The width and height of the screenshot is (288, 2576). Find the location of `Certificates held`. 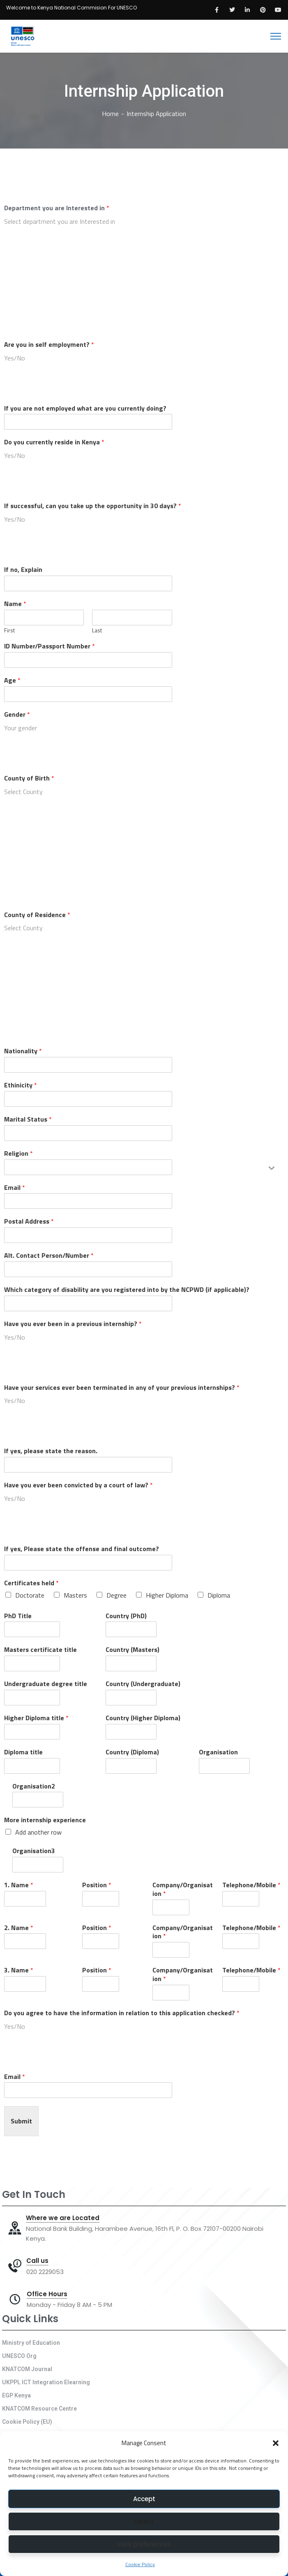

Certificates held is located at coordinates (31, 1583).